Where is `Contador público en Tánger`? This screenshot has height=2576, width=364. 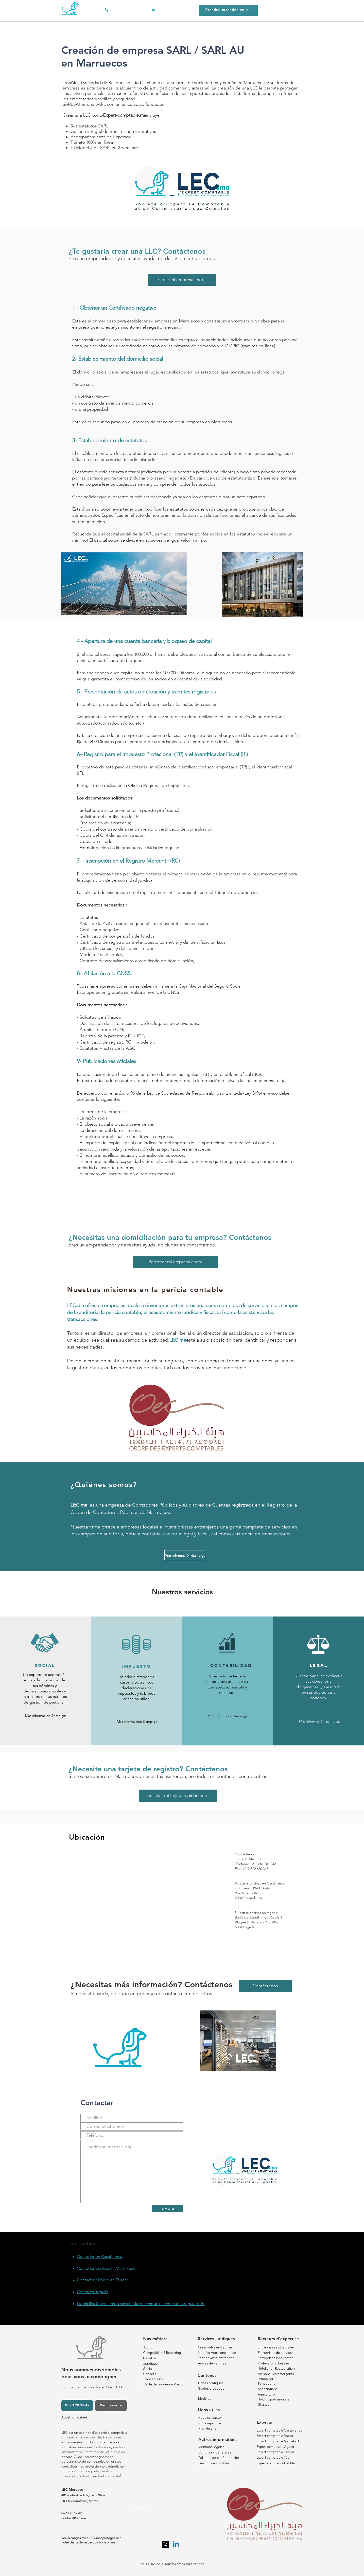
Contador público en Tánger is located at coordinates (102, 2279).